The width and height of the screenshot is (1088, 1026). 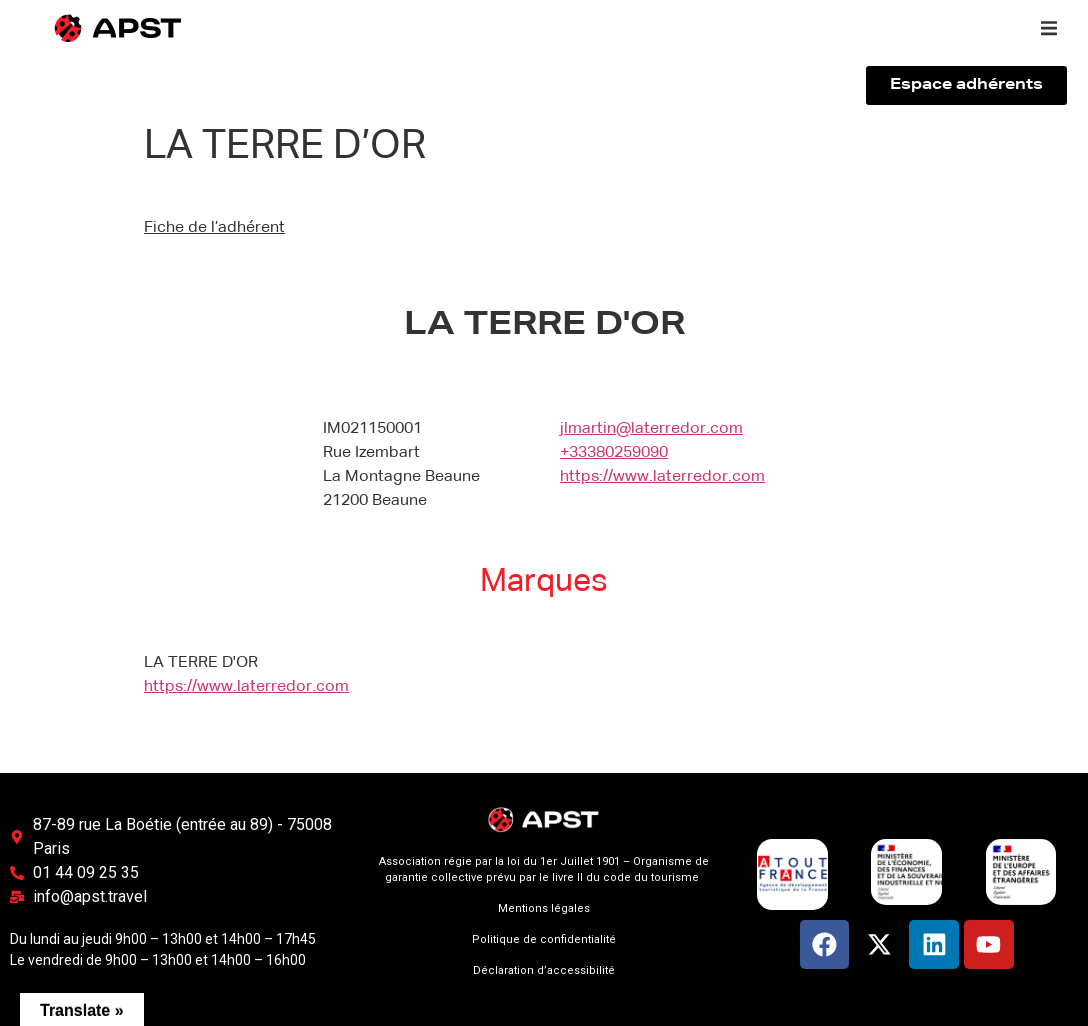 What do you see at coordinates (651, 429) in the screenshot?
I see `jlmartin@laterredor.com` at bounding box center [651, 429].